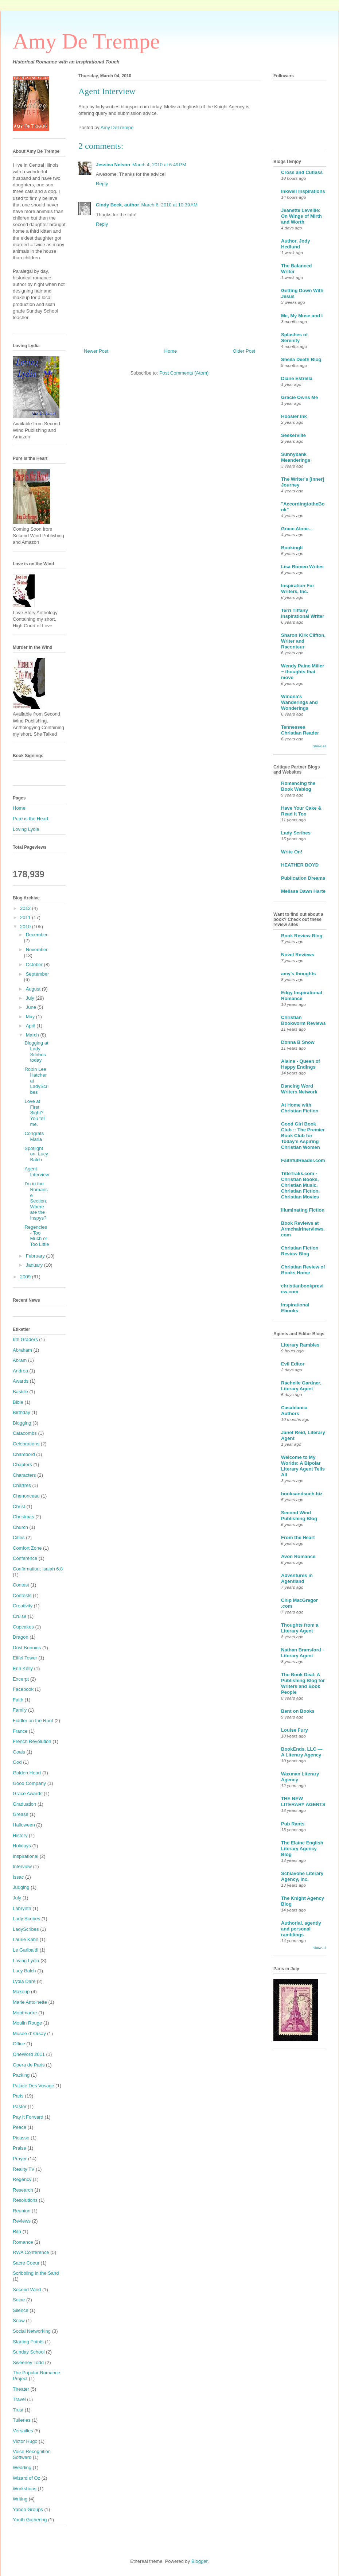  What do you see at coordinates (20, 1710) in the screenshot?
I see `Family` at bounding box center [20, 1710].